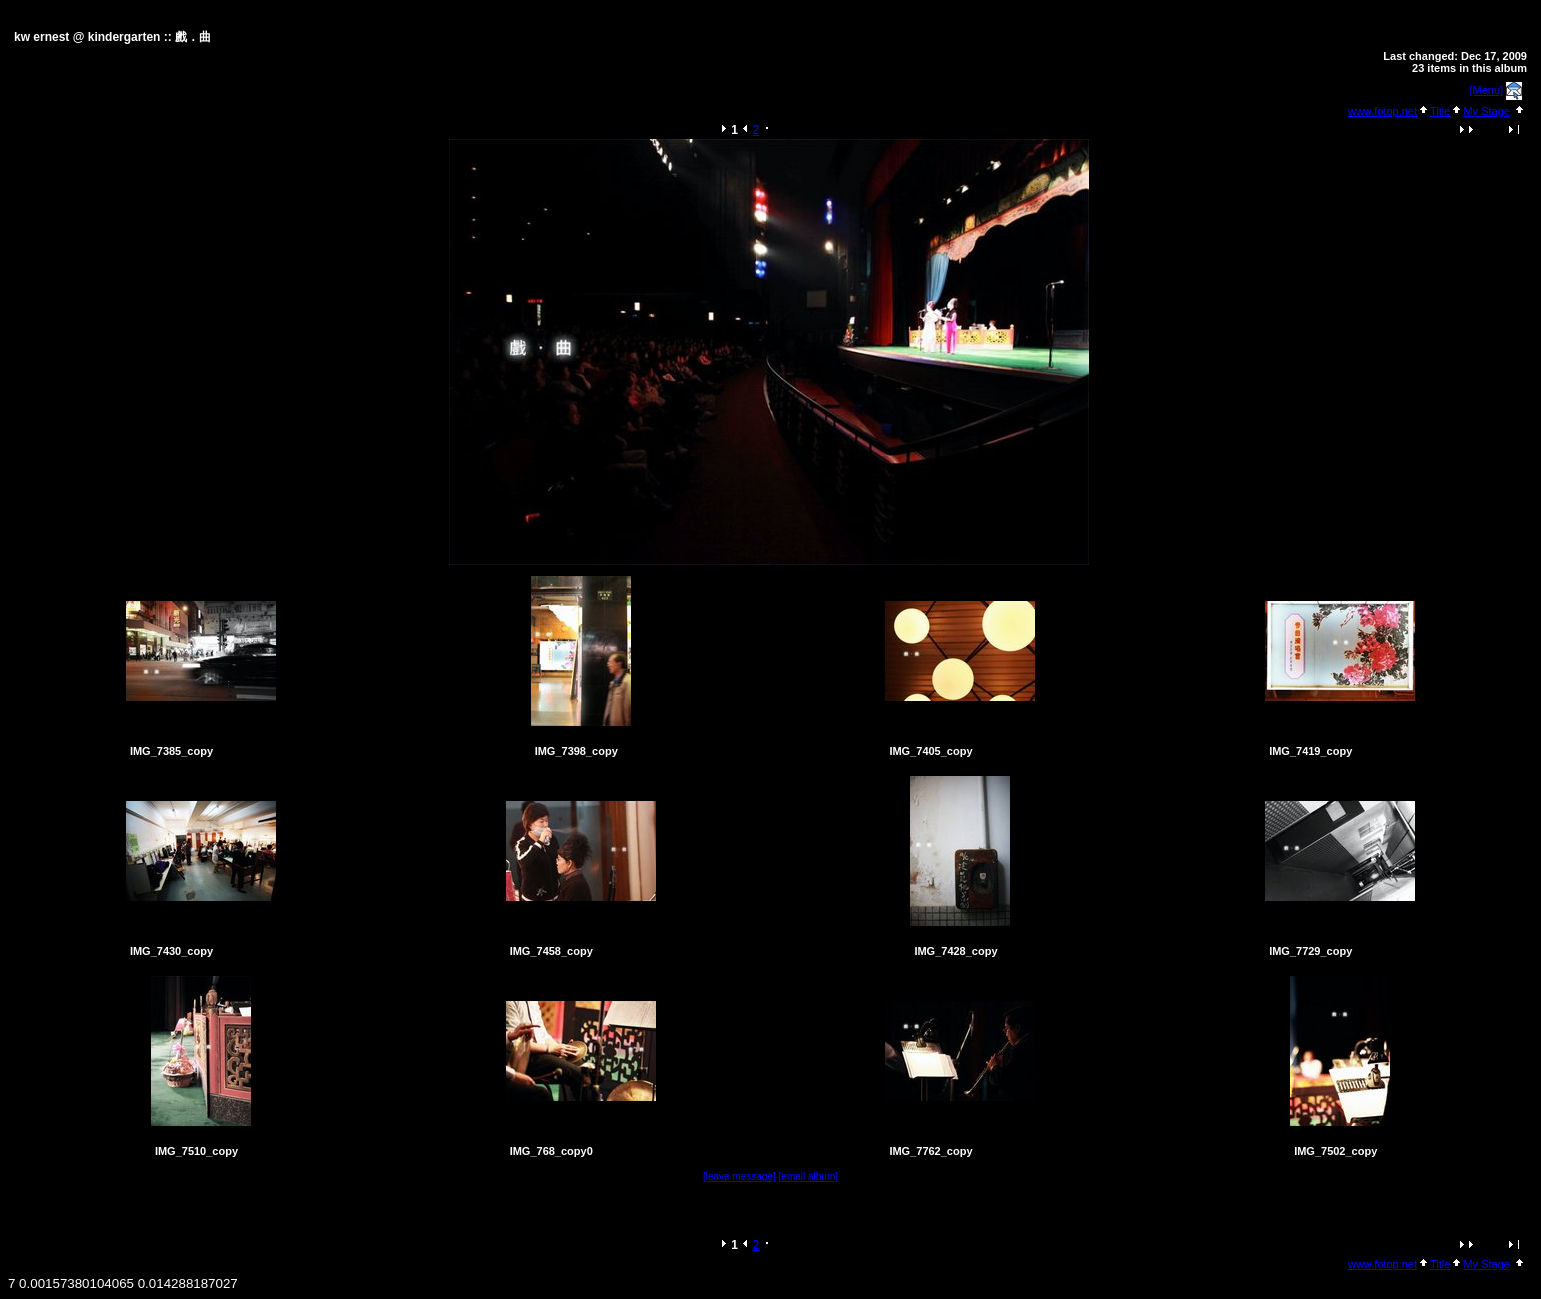  I want to click on [email album], so click(808, 1176).